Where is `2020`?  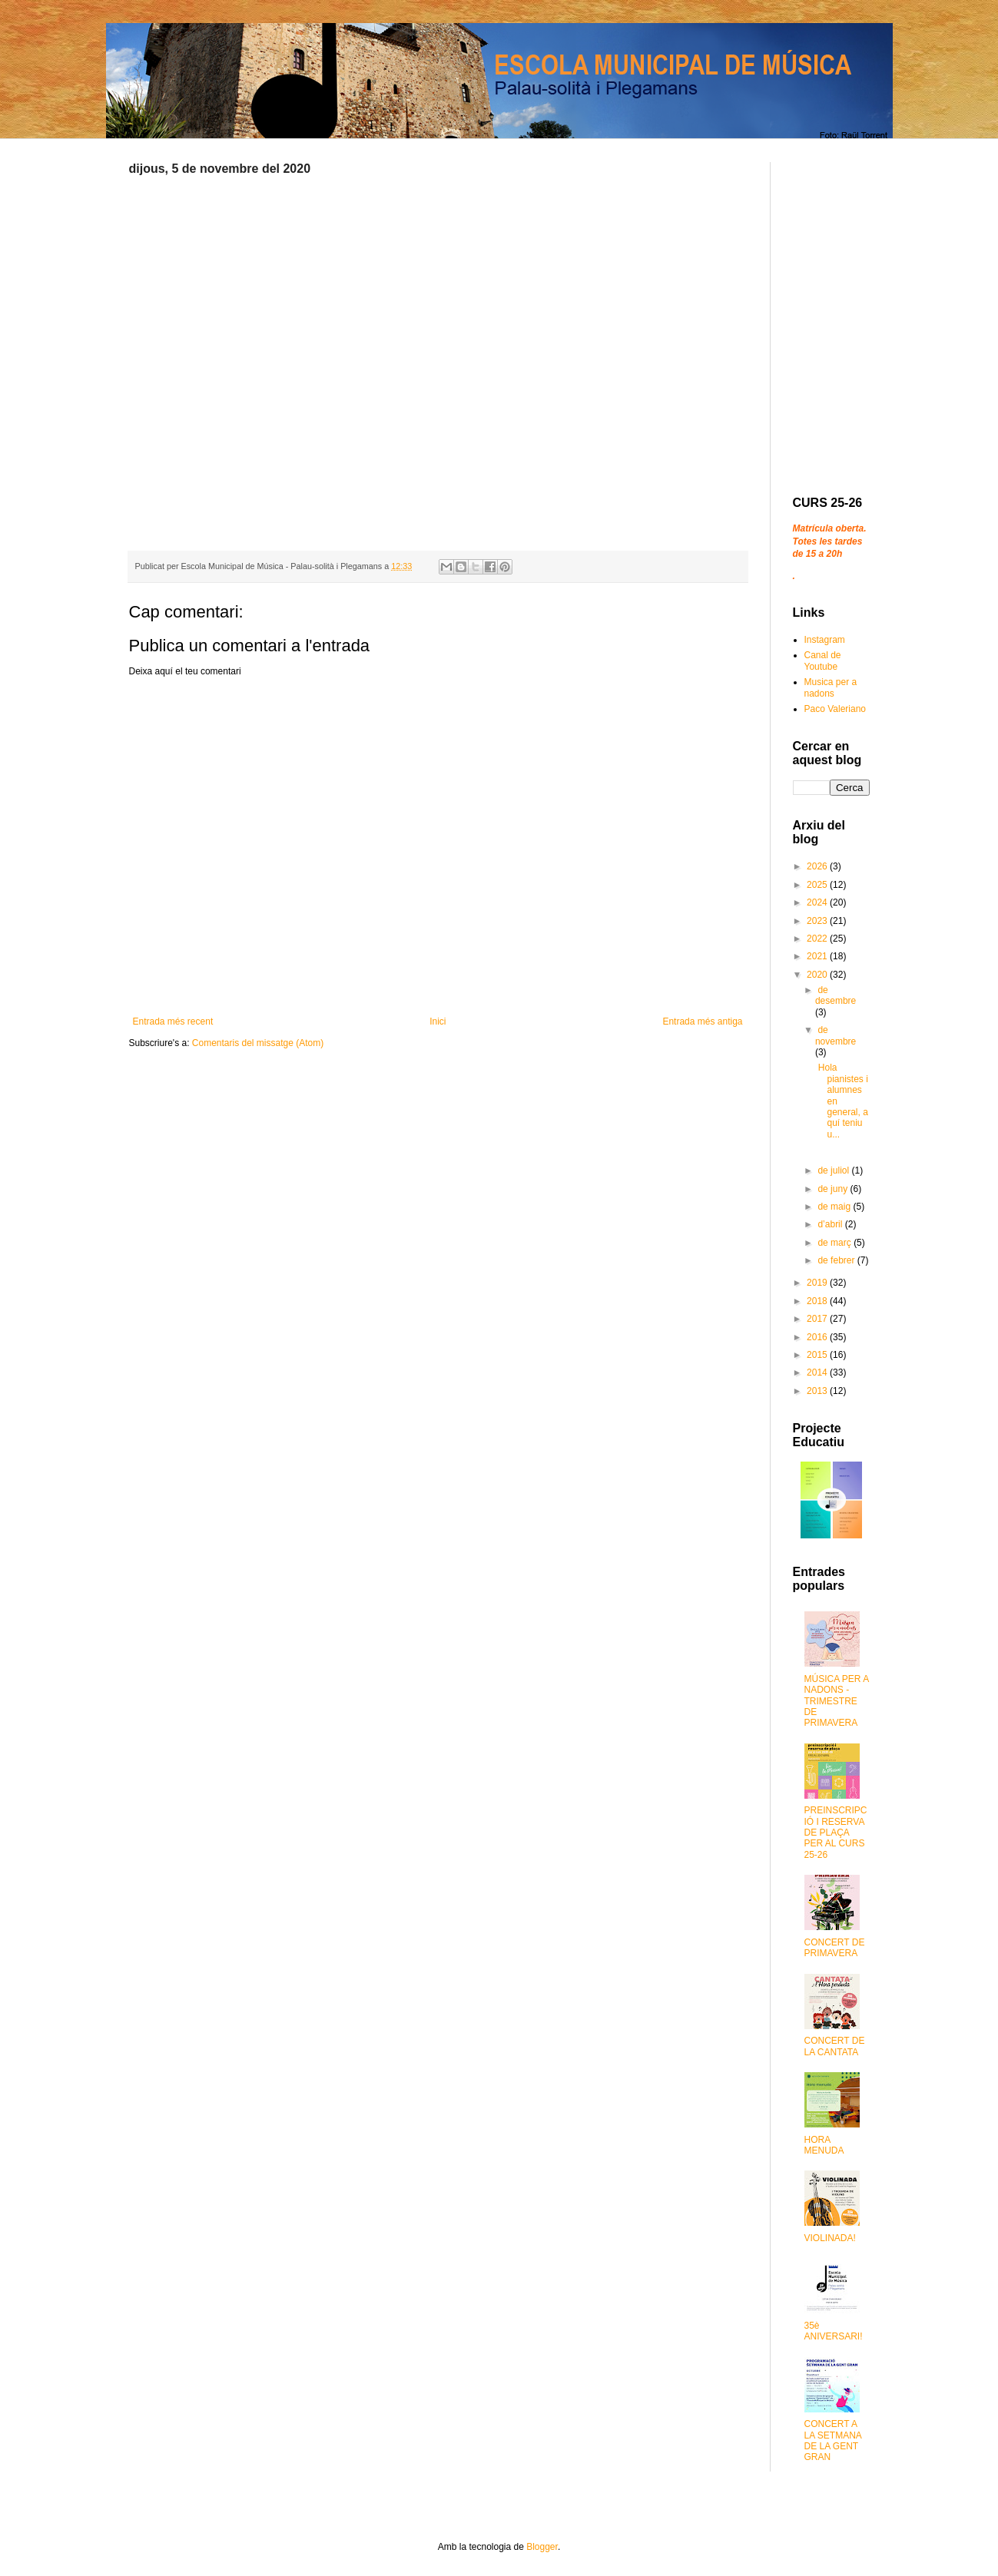
2020 is located at coordinates (818, 974).